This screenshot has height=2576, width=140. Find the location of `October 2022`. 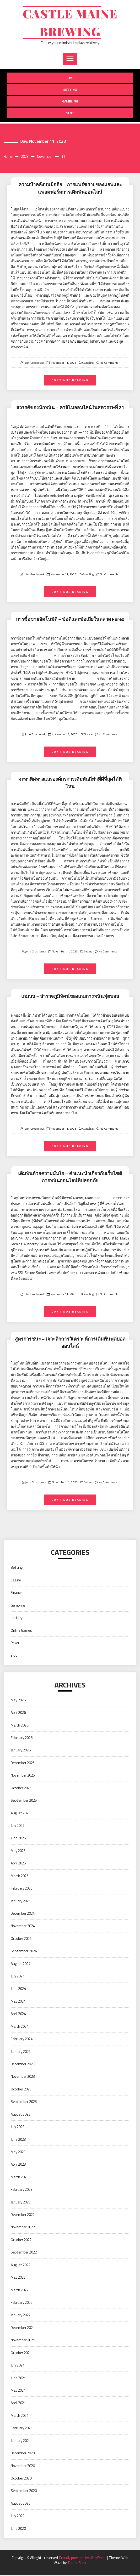

October 2022 is located at coordinates (21, 2240).